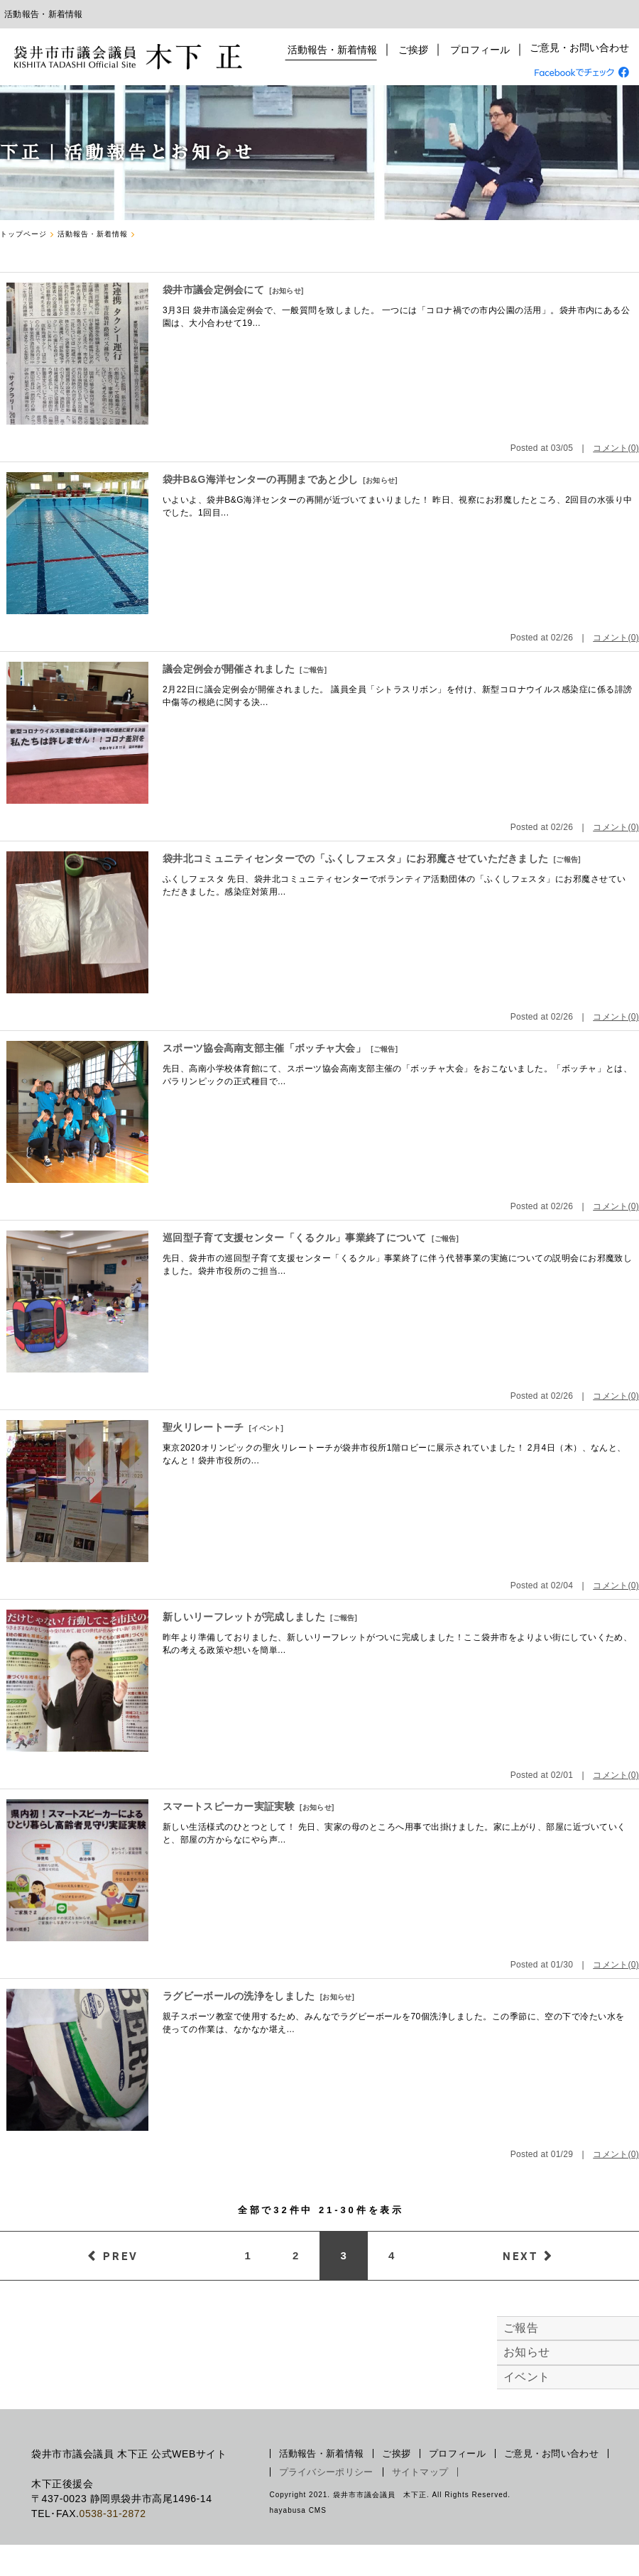 The width and height of the screenshot is (639, 2576). What do you see at coordinates (420, 2472) in the screenshot?
I see `サイトマップ` at bounding box center [420, 2472].